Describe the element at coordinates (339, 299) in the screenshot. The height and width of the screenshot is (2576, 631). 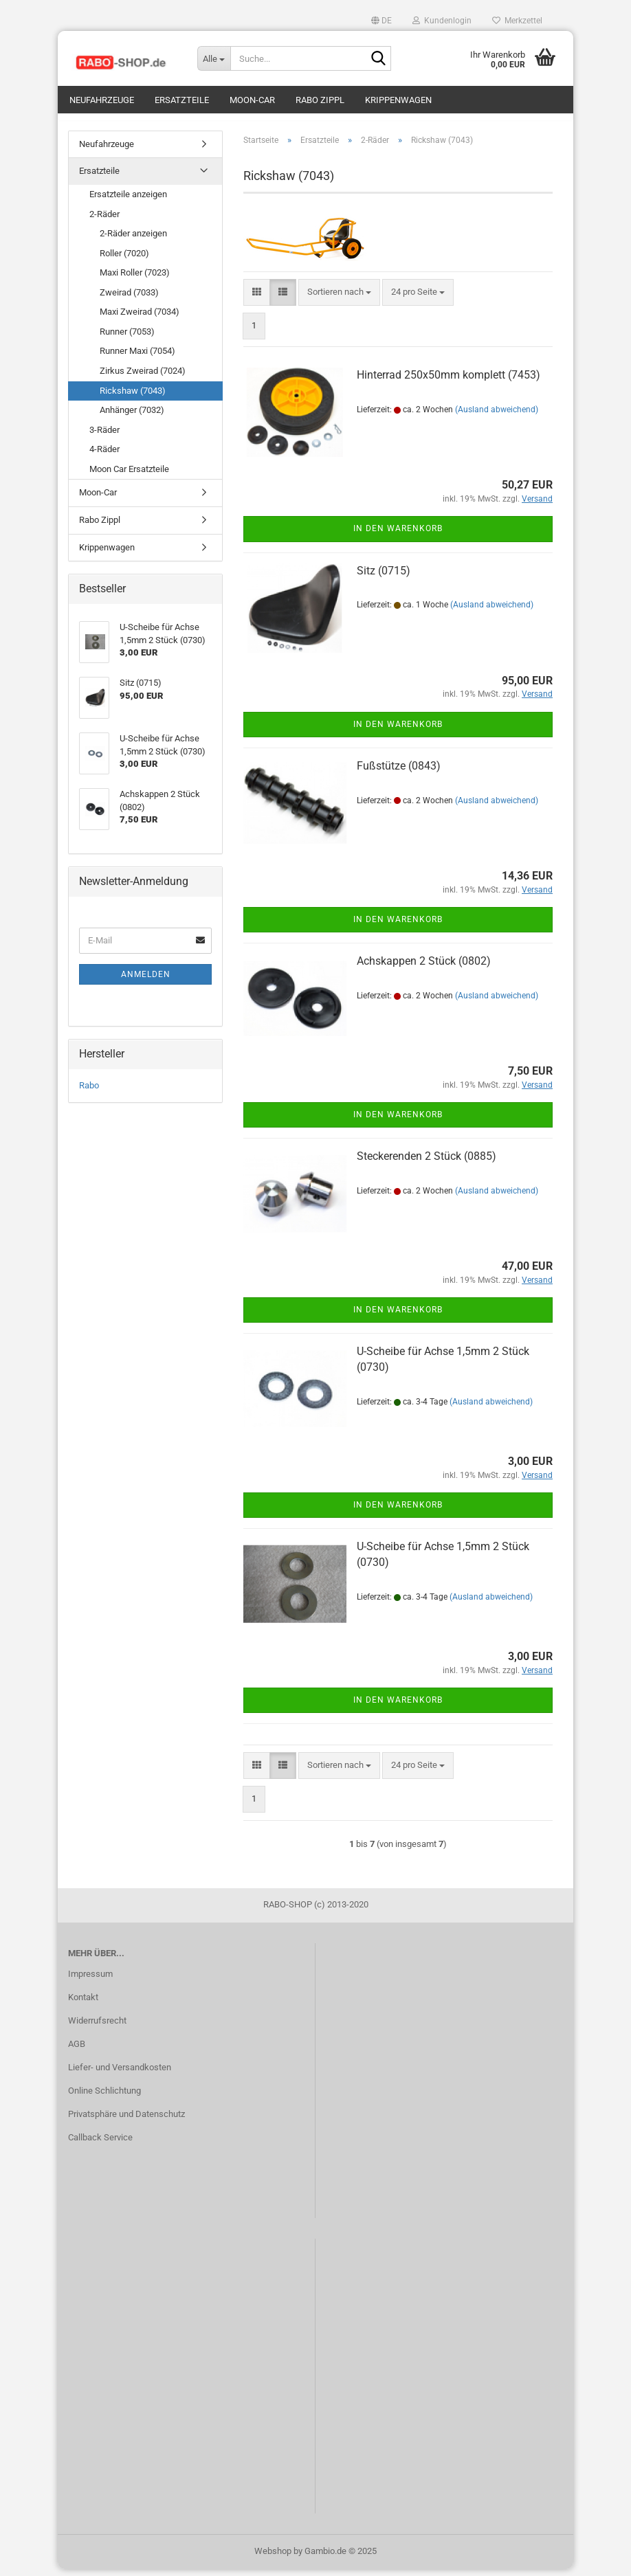
I see `[combobox]` at that location.